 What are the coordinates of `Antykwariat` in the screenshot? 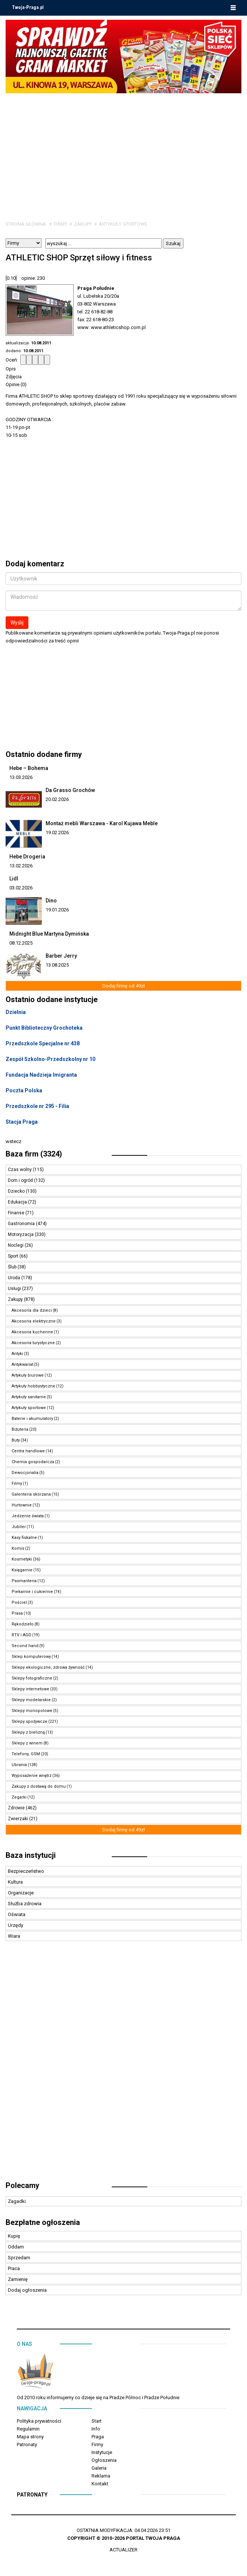 It's located at (22, 1364).